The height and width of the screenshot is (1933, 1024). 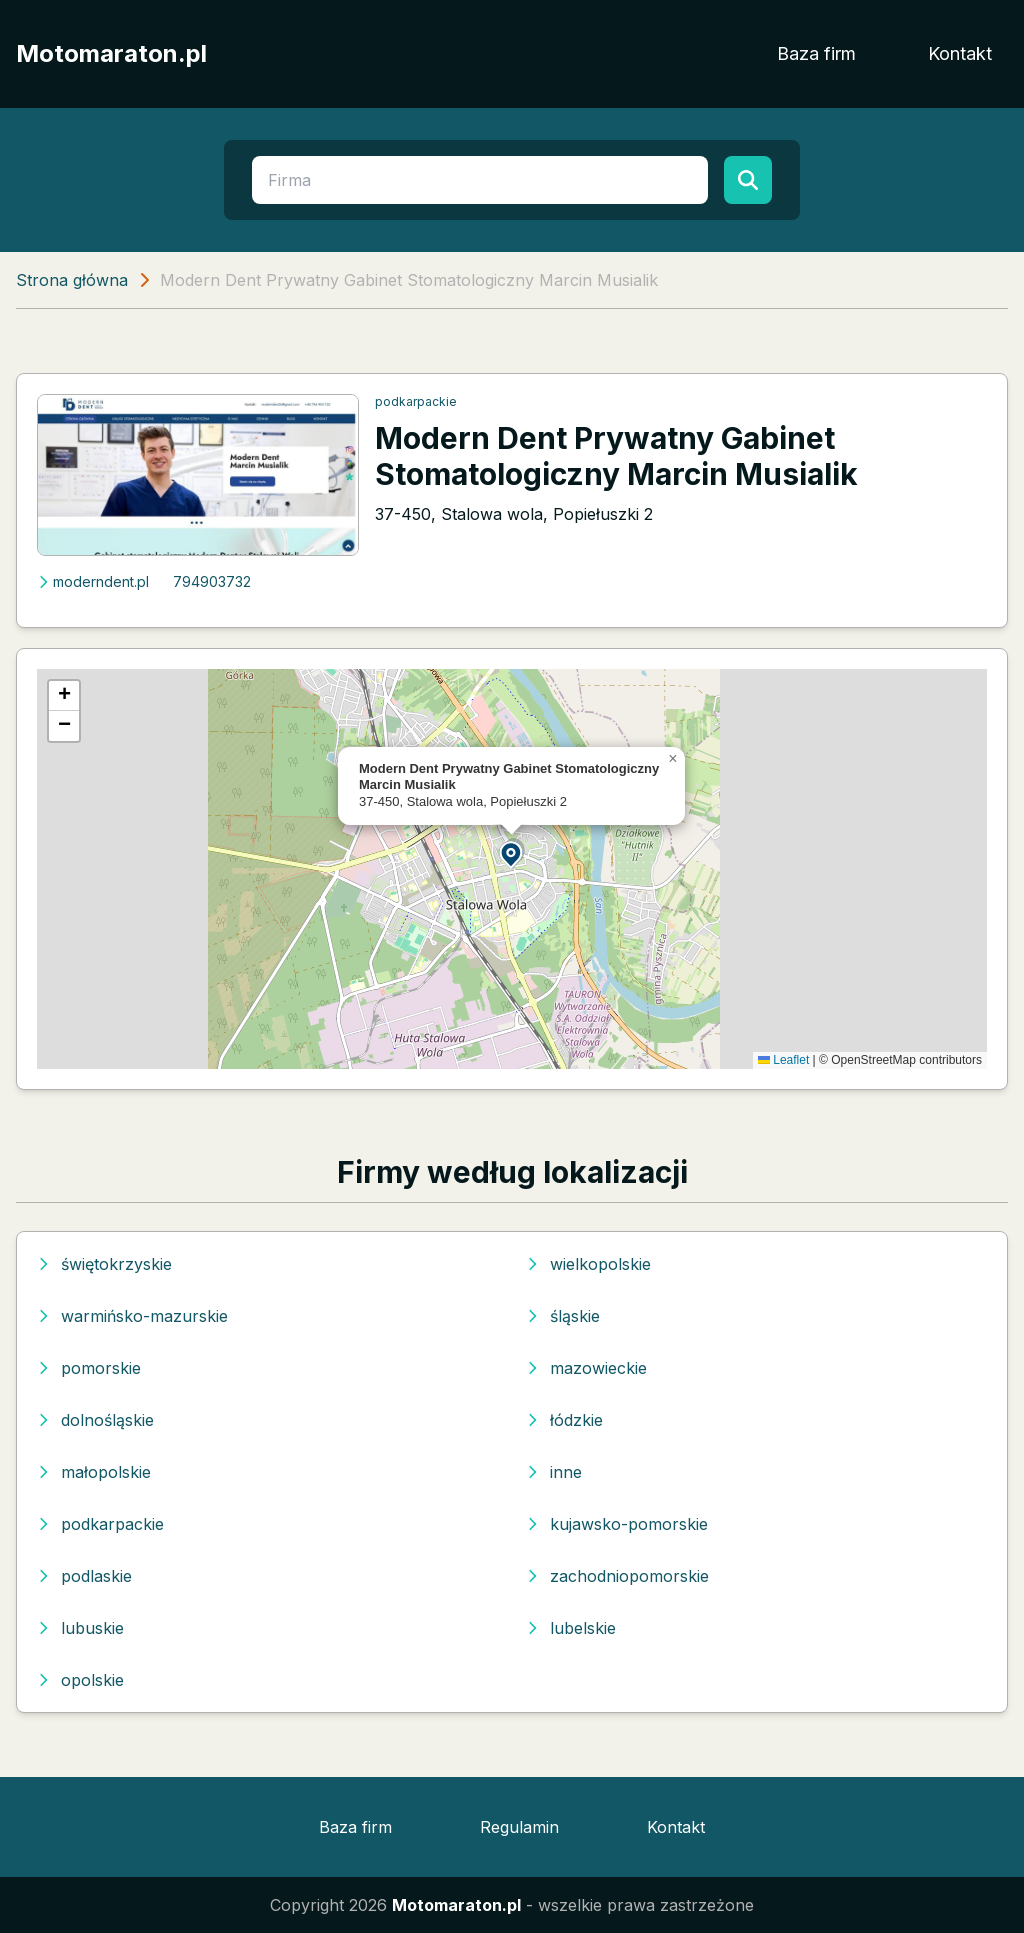 I want to click on 794903732, so click(x=212, y=581).